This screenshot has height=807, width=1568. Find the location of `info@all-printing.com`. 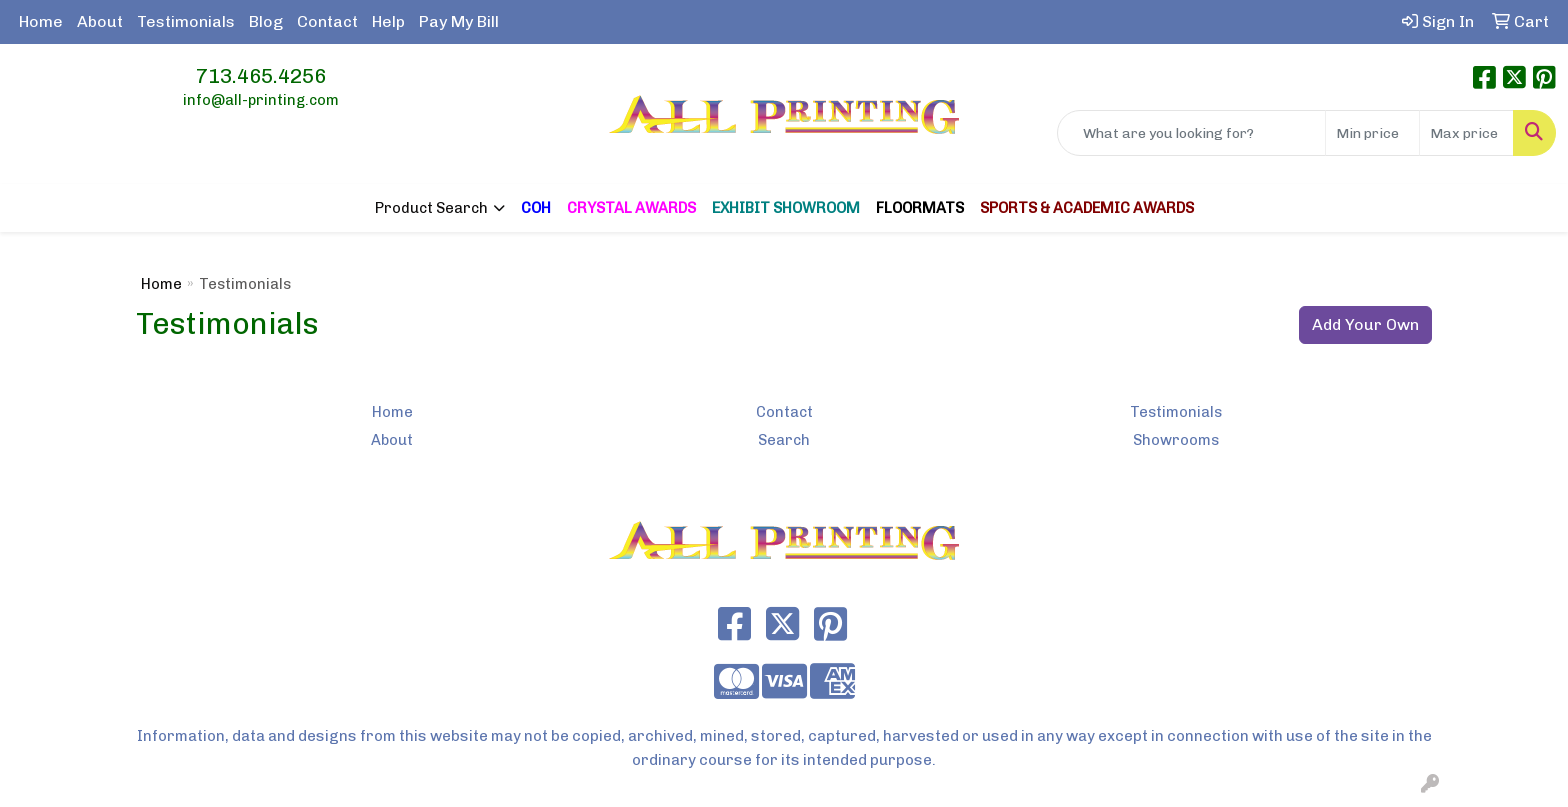

info@all-printing.com is located at coordinates (261, 100).